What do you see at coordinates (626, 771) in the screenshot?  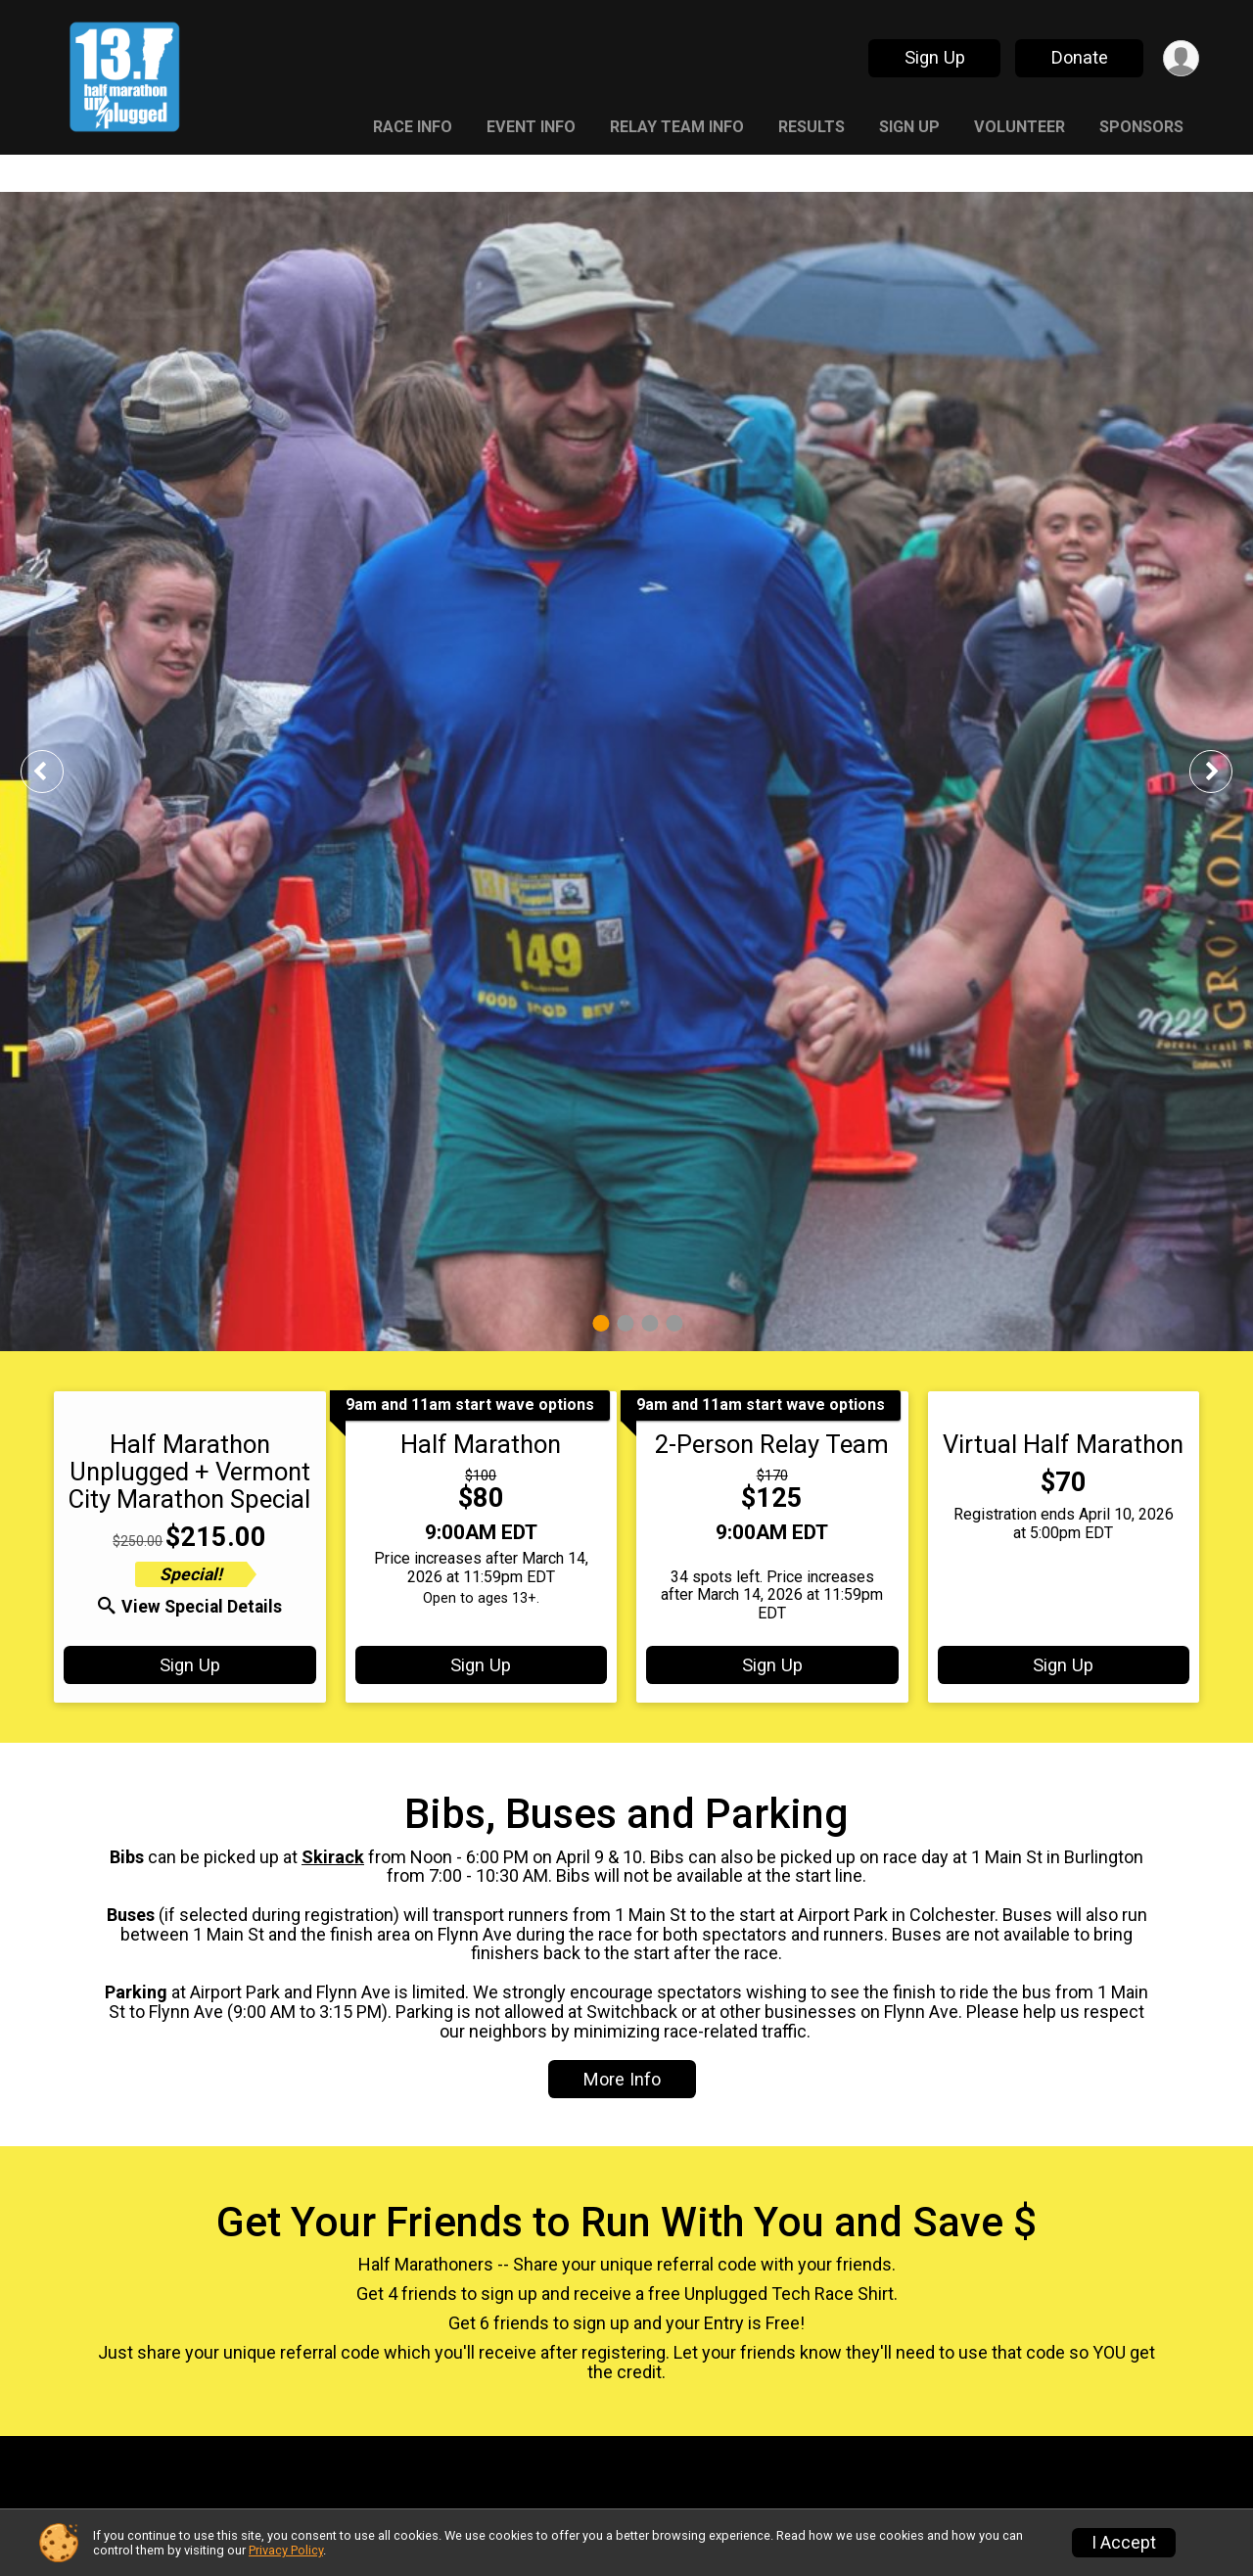 I see `[tabpanel]` at bounding box center [626, 771].